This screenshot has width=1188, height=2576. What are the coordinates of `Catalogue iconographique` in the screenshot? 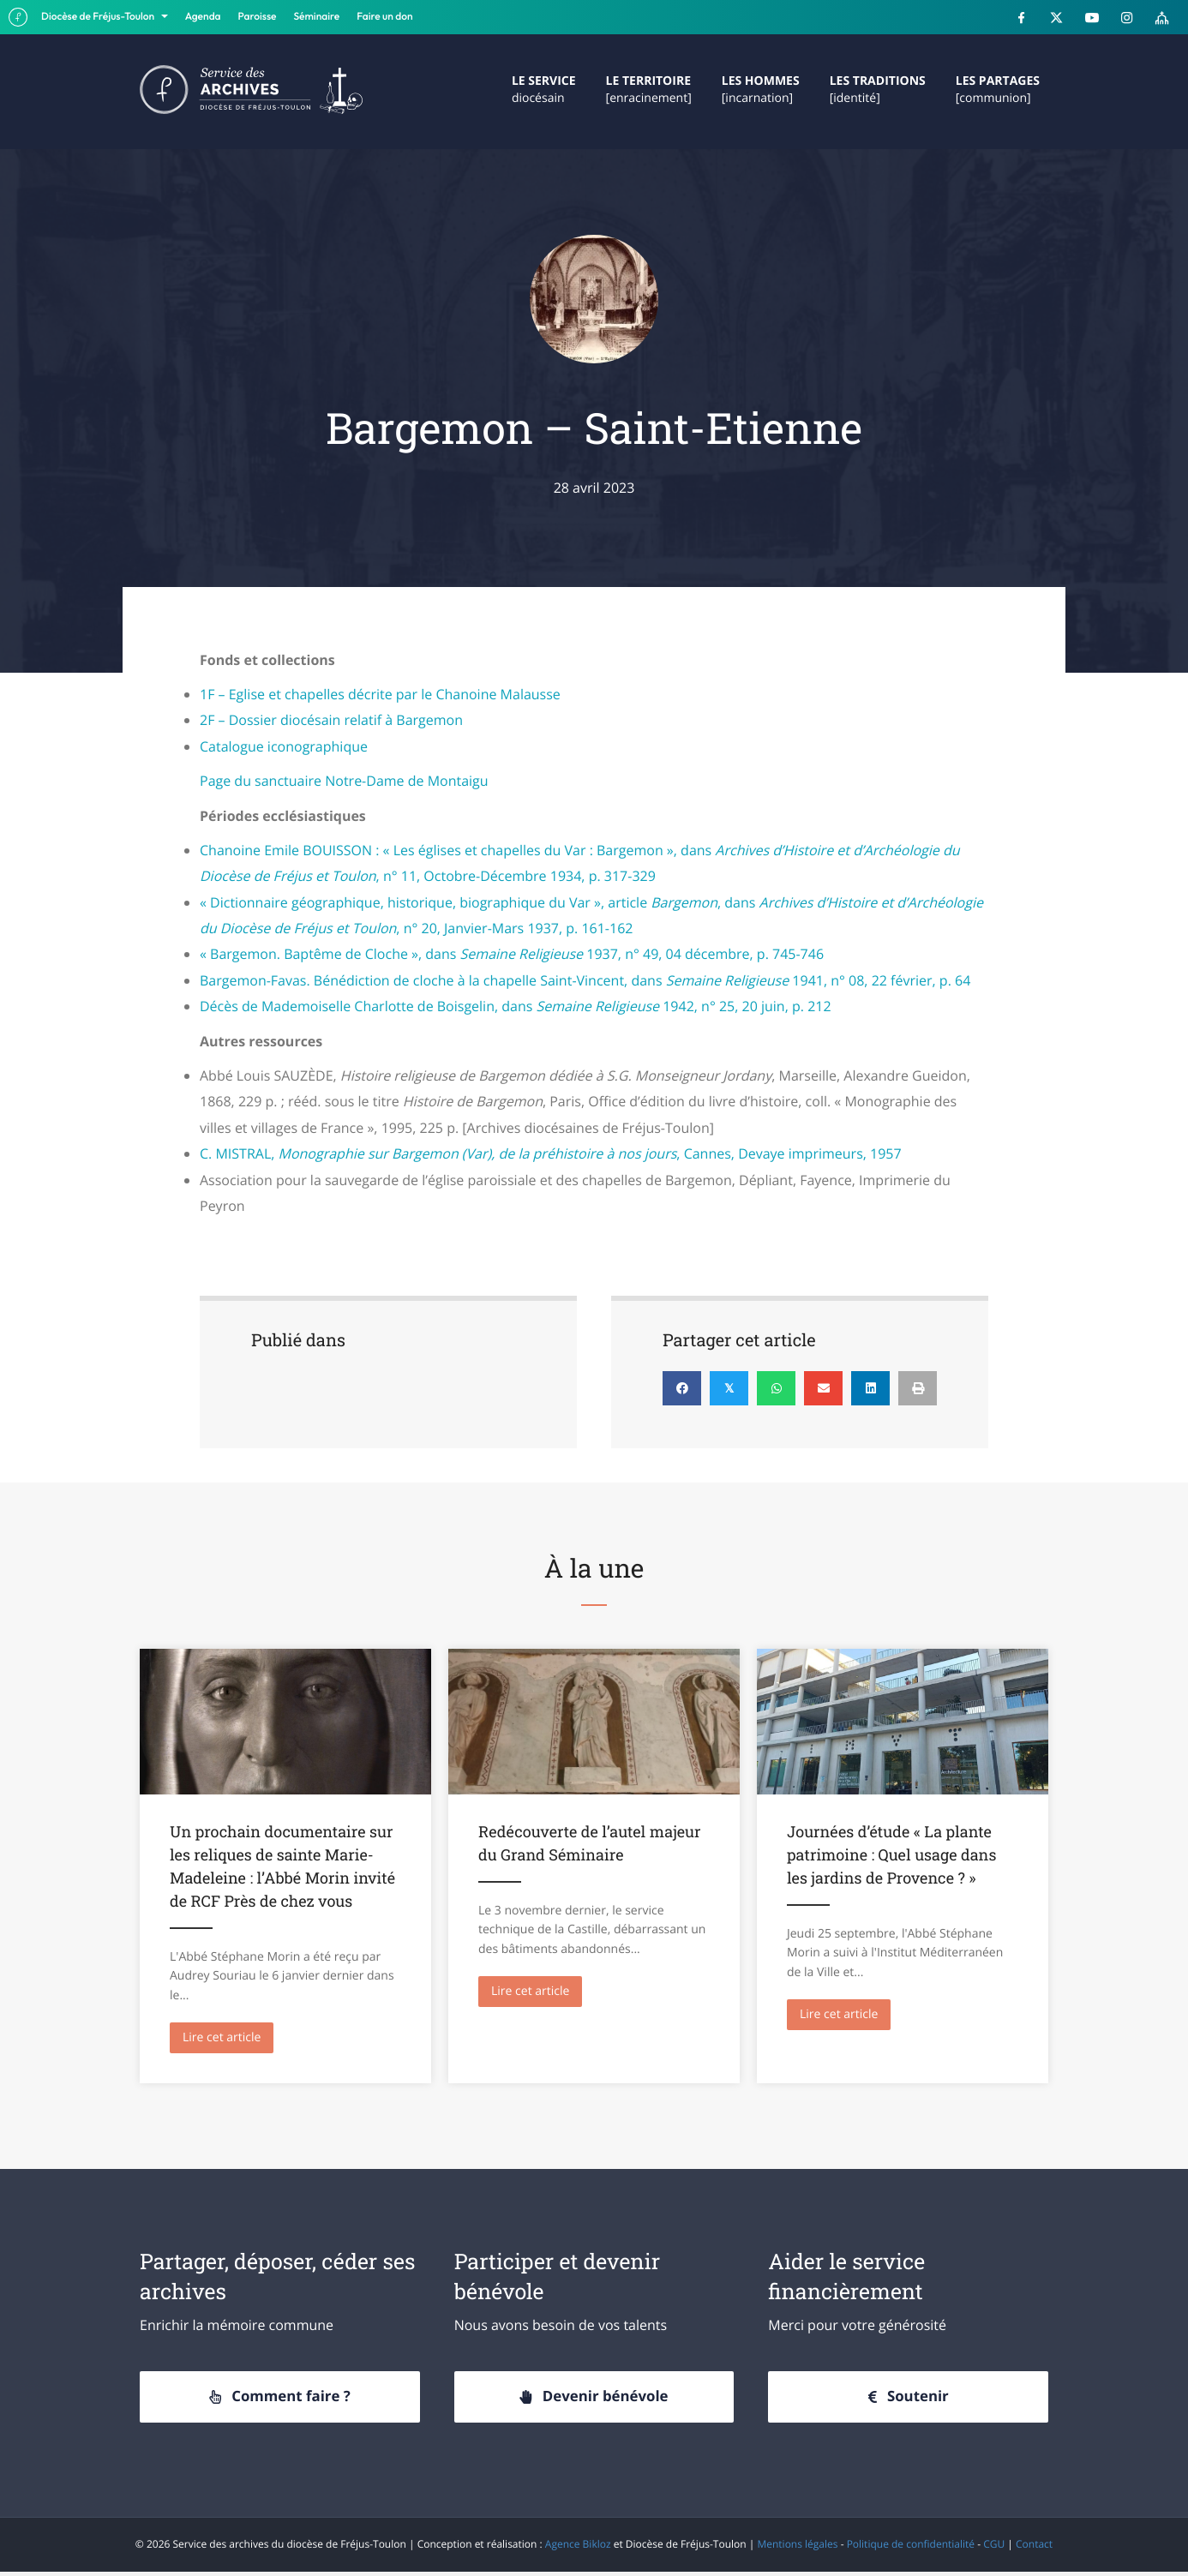 It's located at (284, 746).